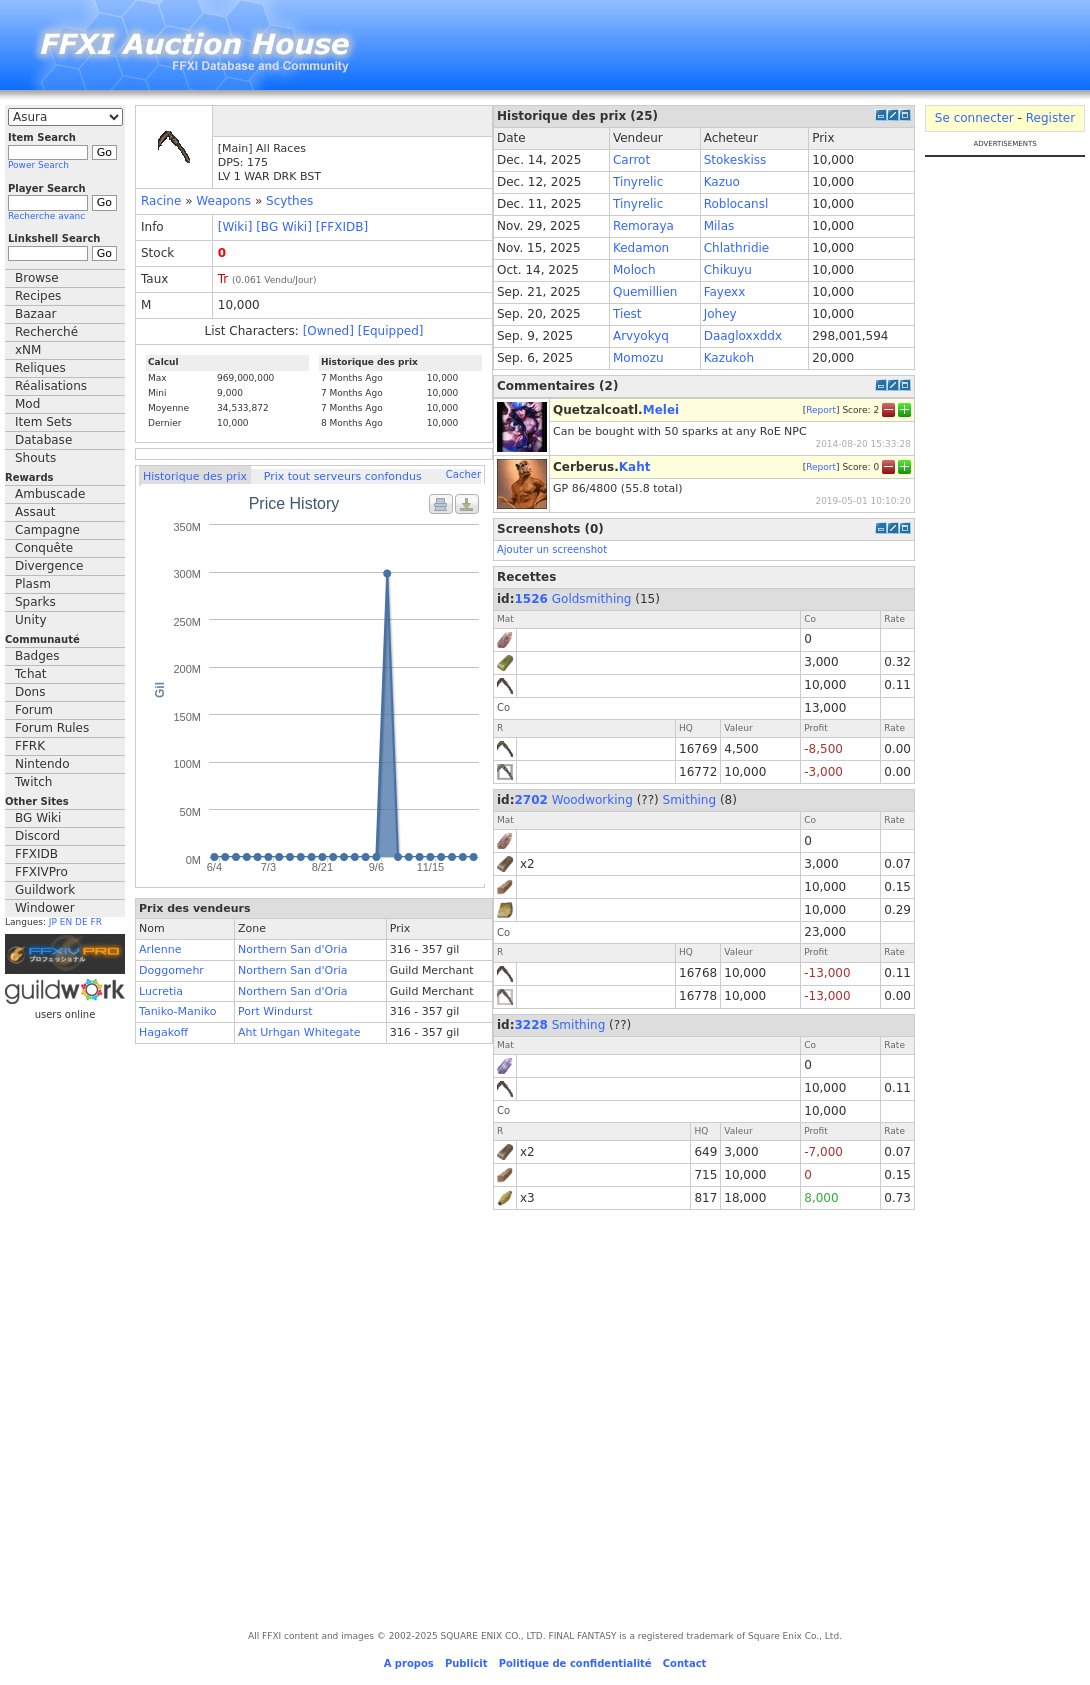 This screenshot has height=1685, width=1090. What do you see at coordinates (343, 476) in the screenshot?
I see `Prix tout serveurs confondus` at bounding box center [343, 476].